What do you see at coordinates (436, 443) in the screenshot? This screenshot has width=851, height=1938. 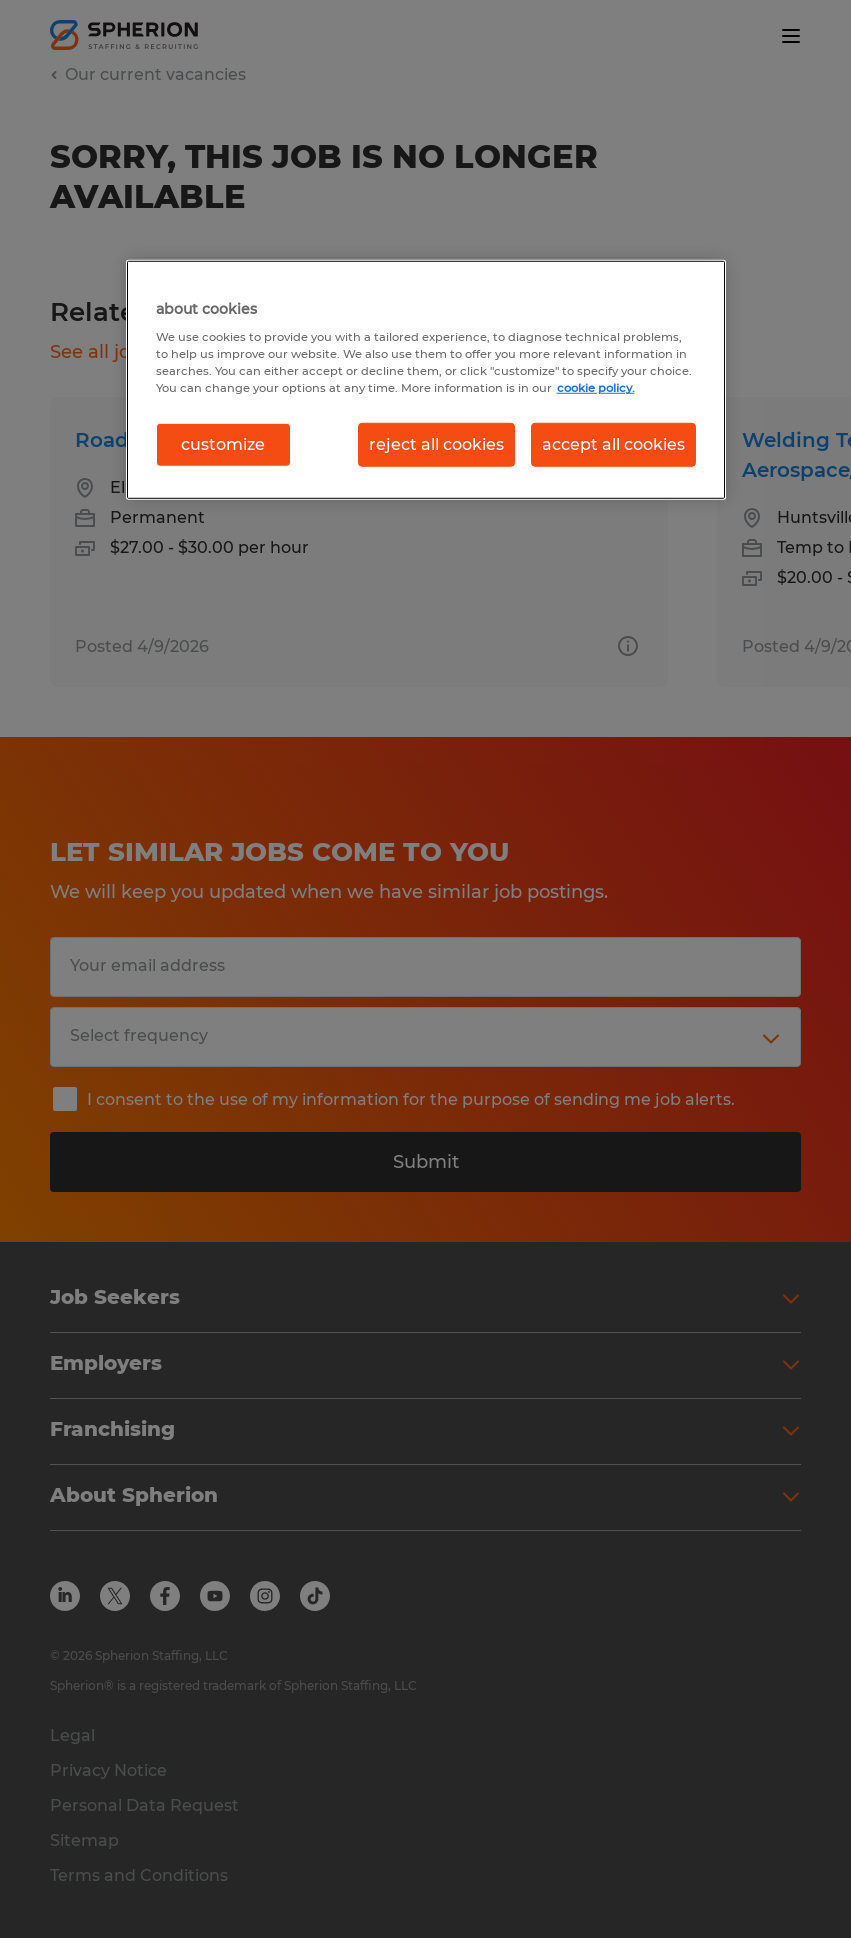 I see `reject all cookies` at bounding box center [436, 443].